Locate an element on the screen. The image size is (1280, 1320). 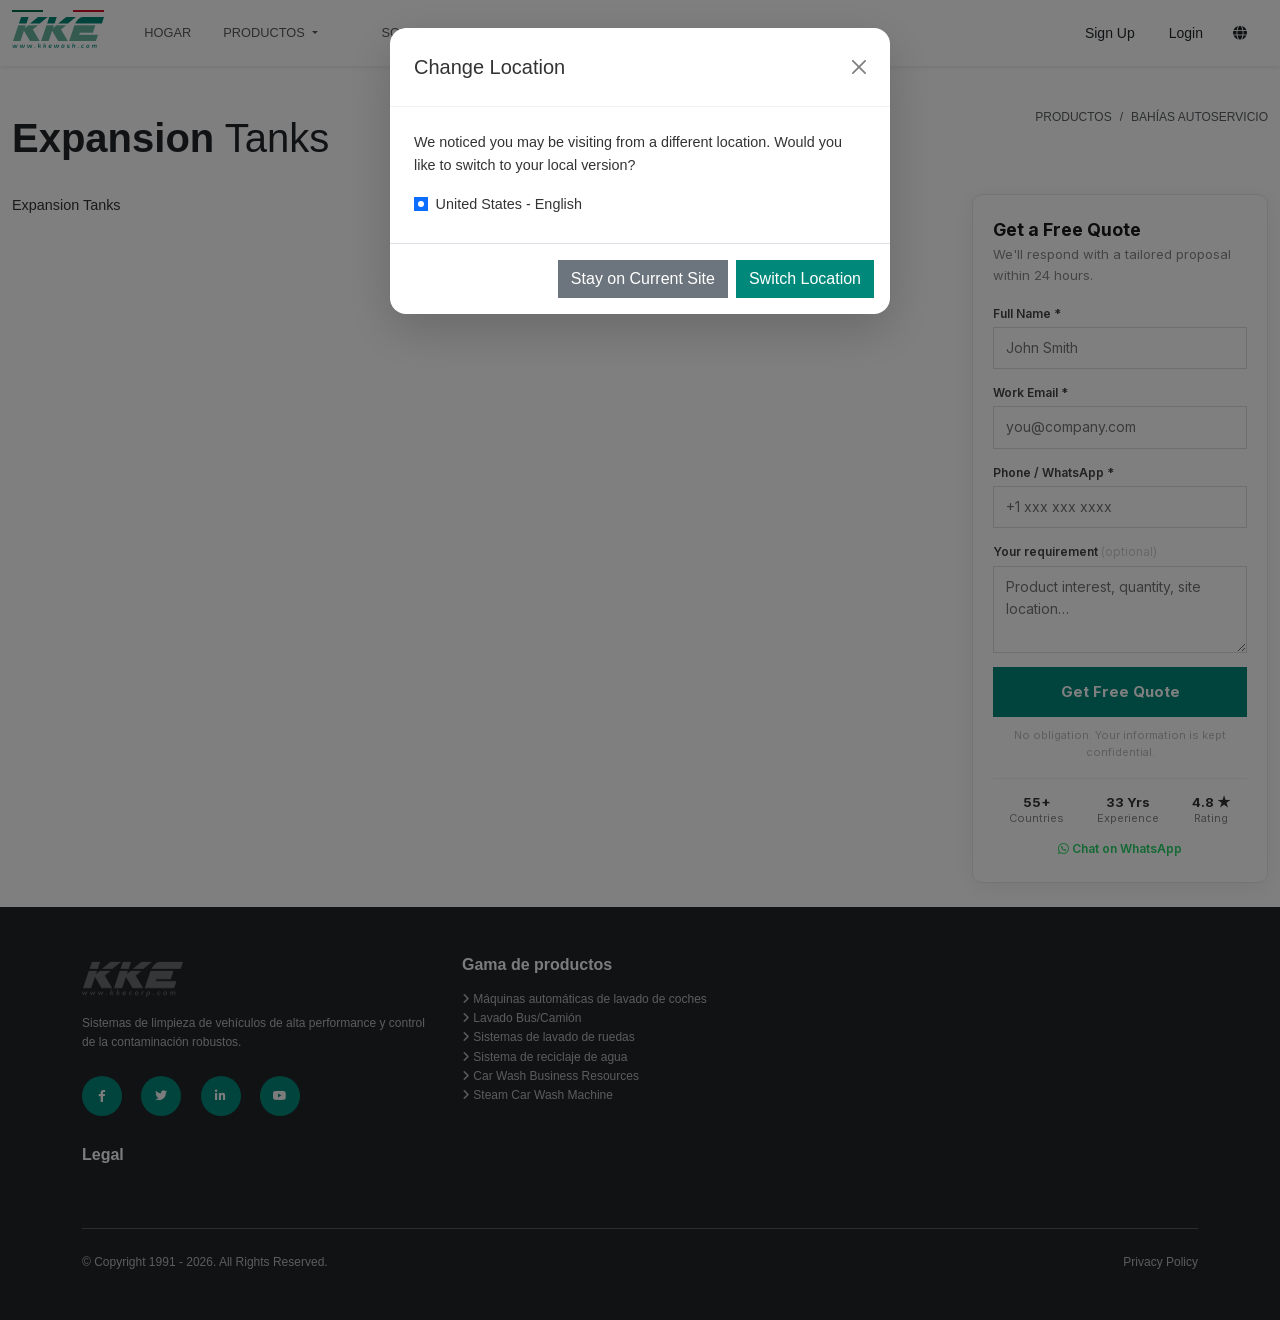
Stay on Current Site is located at coordinates (643, 278).